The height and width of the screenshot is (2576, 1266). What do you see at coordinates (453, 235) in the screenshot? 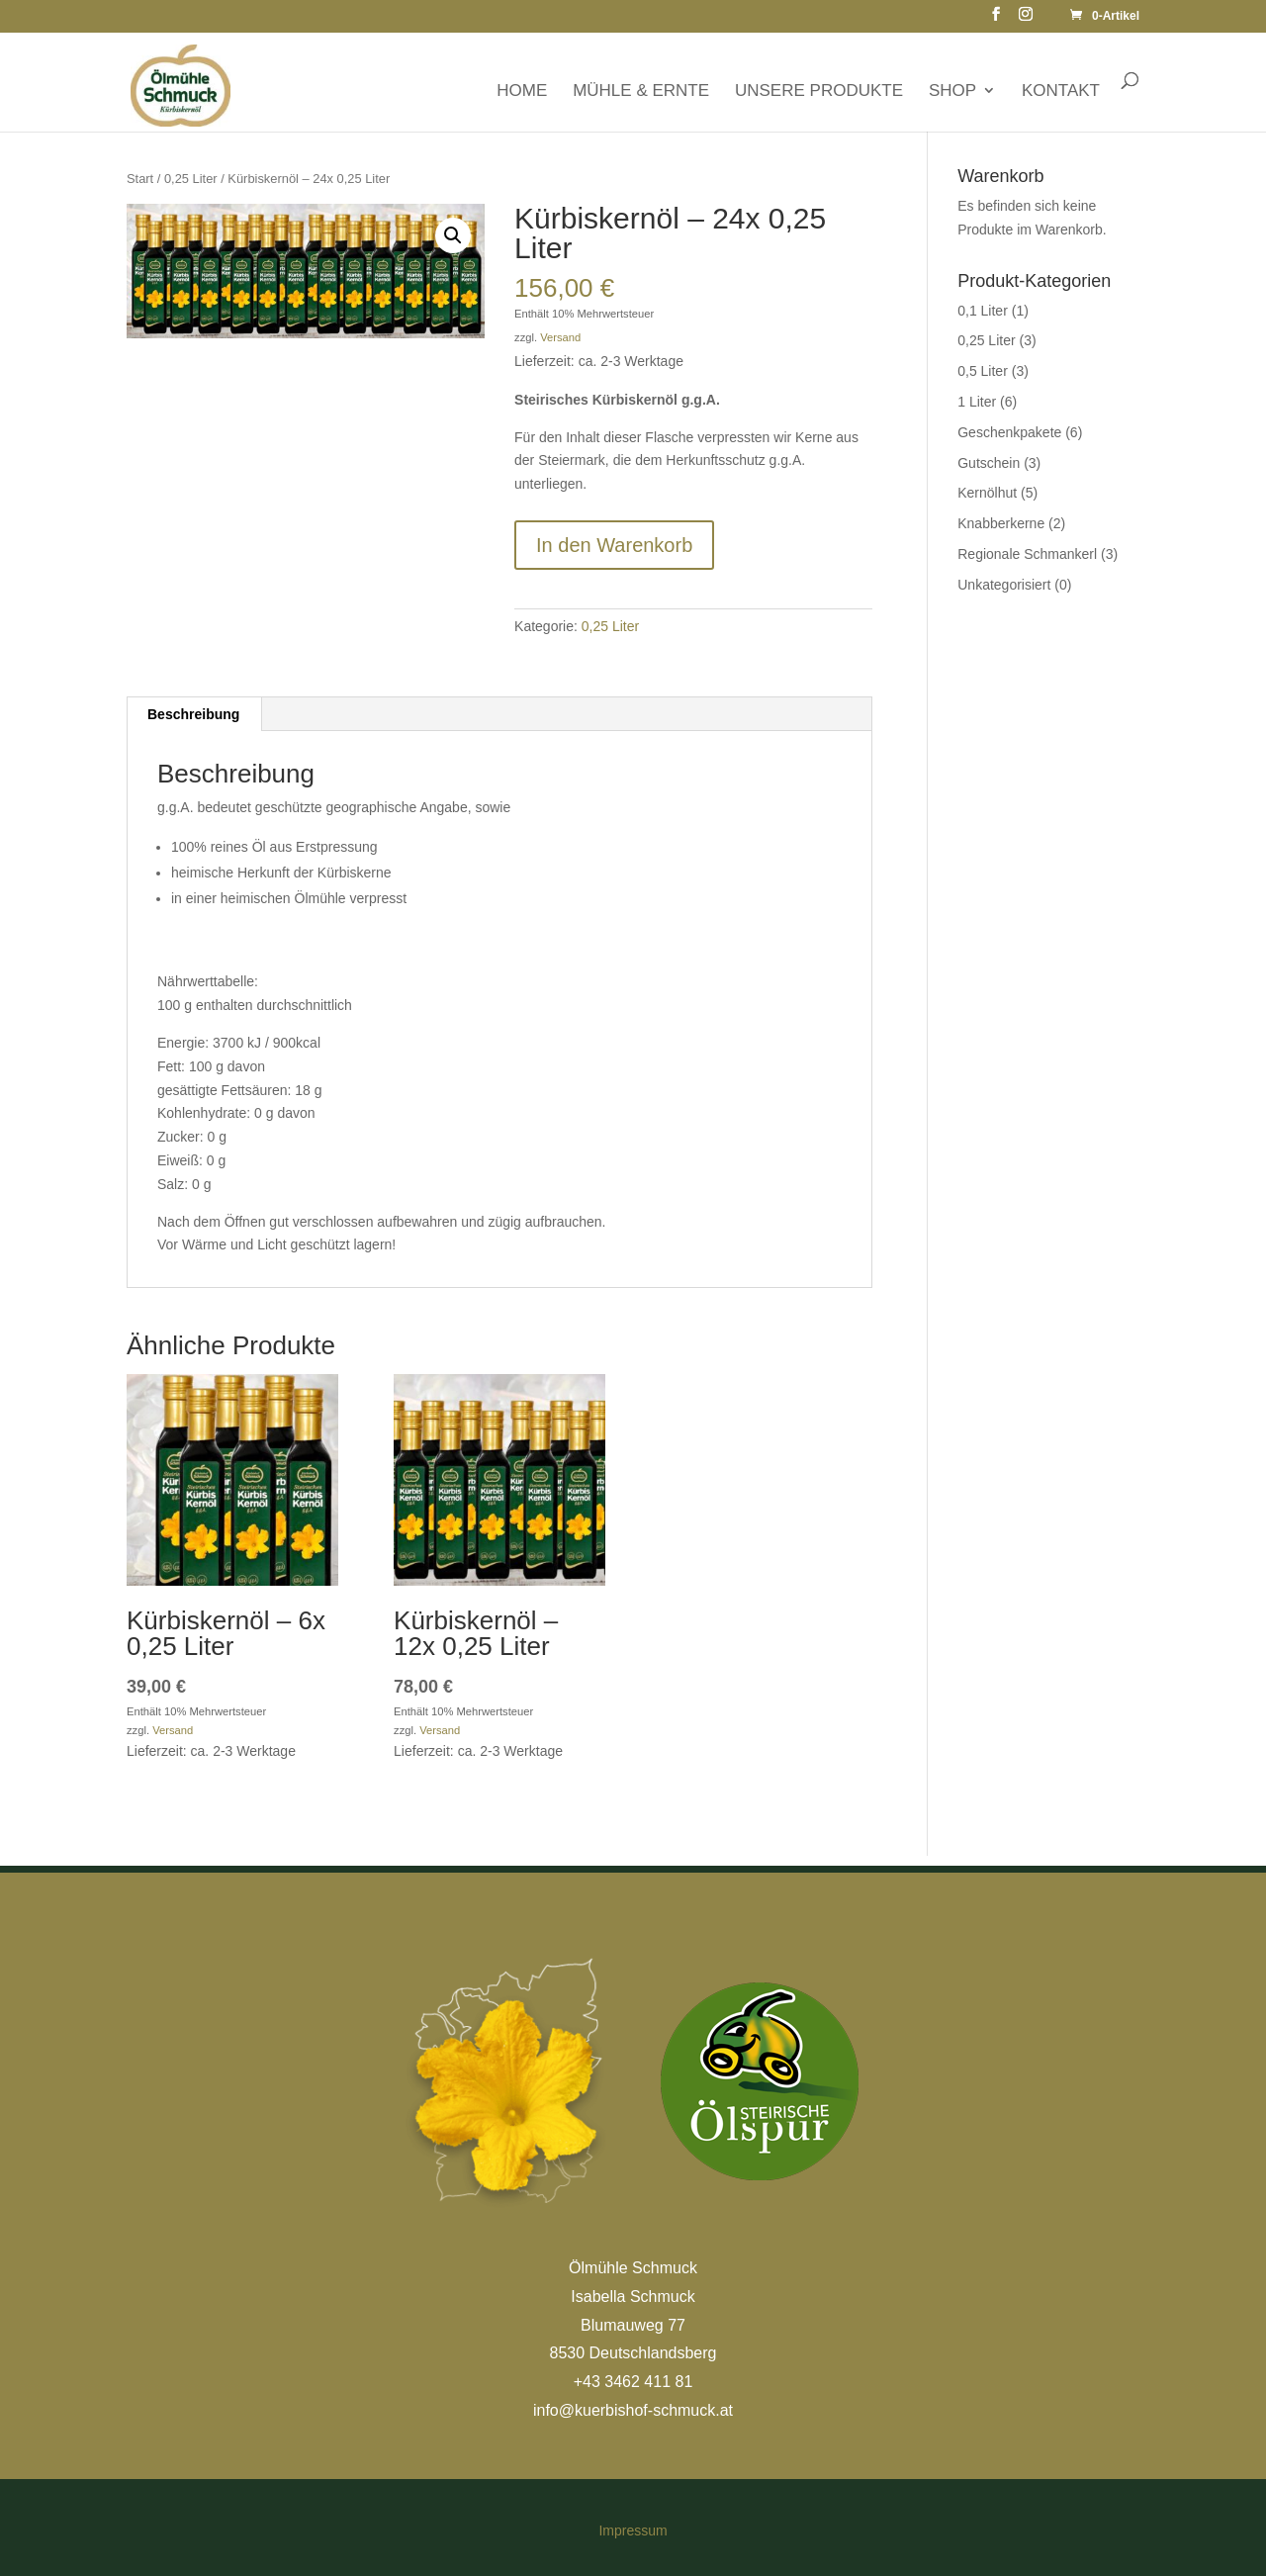
I see `[button]` at bounding box center [453, 235].